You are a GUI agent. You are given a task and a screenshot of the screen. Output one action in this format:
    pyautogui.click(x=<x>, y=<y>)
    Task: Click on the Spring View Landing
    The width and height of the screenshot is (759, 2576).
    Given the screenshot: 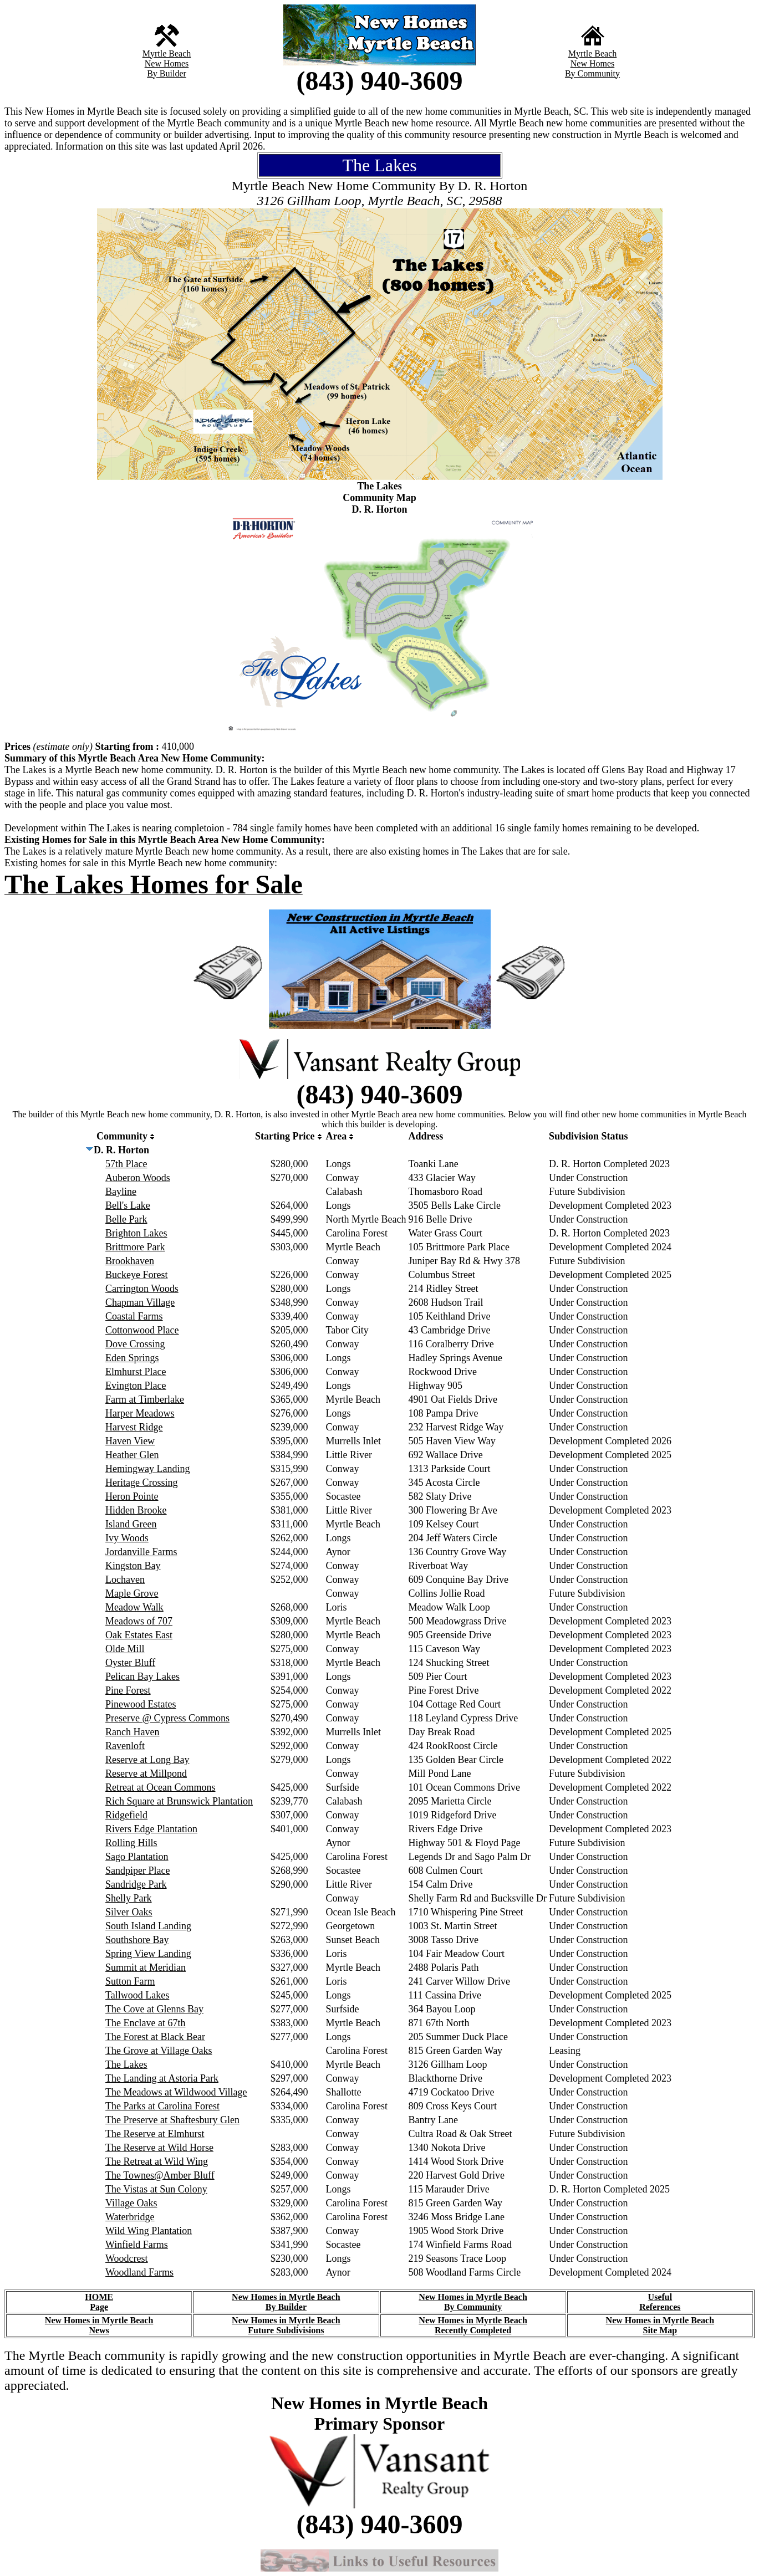 What is the action you would take?
    pyautogui.click(x=148, y=1953)
    